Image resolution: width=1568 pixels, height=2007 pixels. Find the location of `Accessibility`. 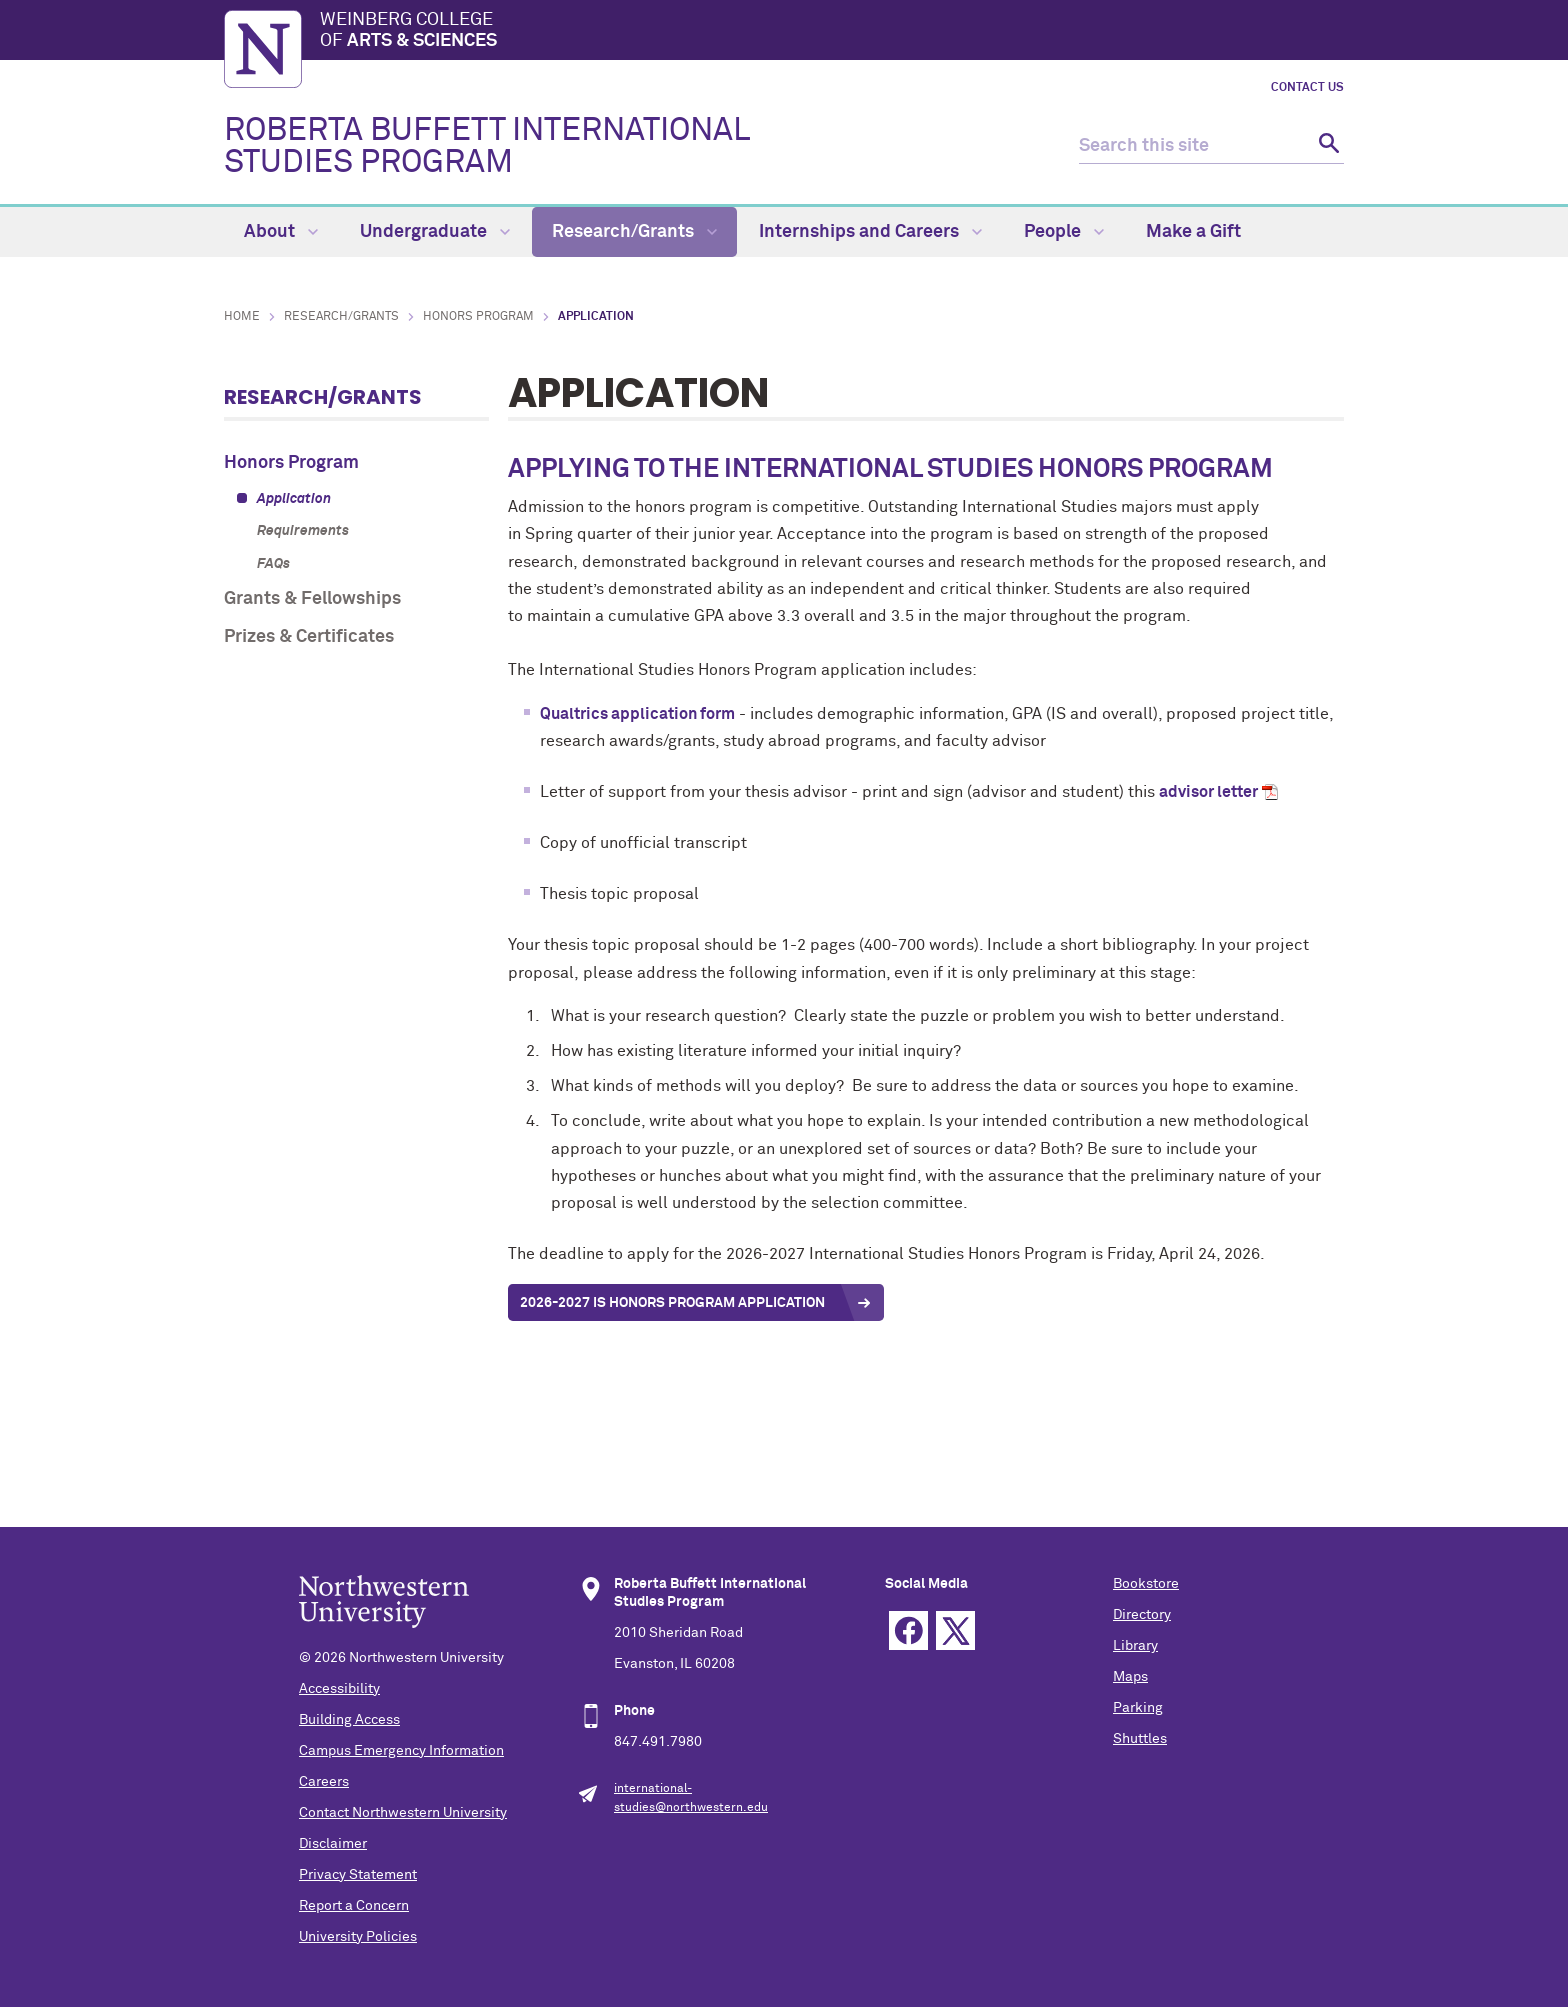

Accessibility is located at coordinates (339, 1689).